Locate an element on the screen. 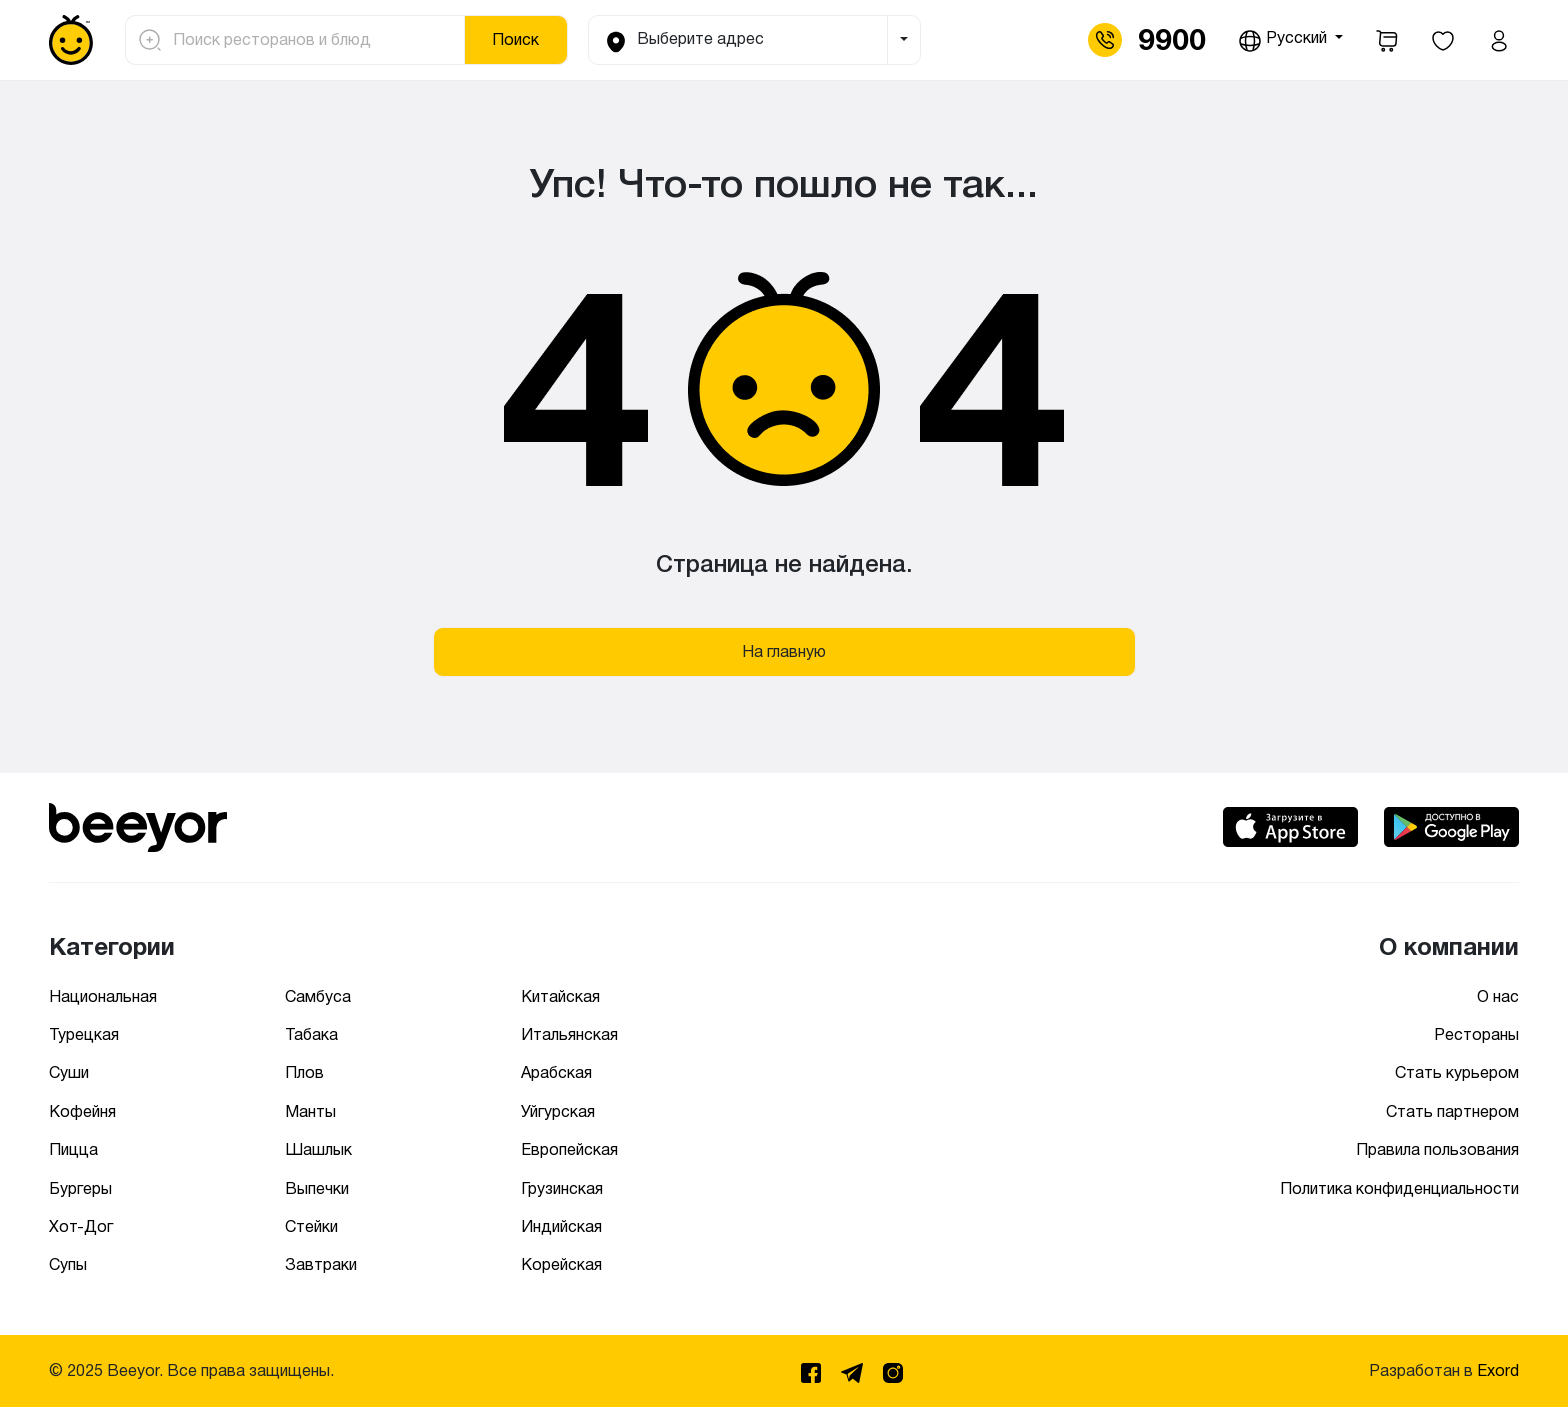  Завтраки is located at coordinates (321, 1264).